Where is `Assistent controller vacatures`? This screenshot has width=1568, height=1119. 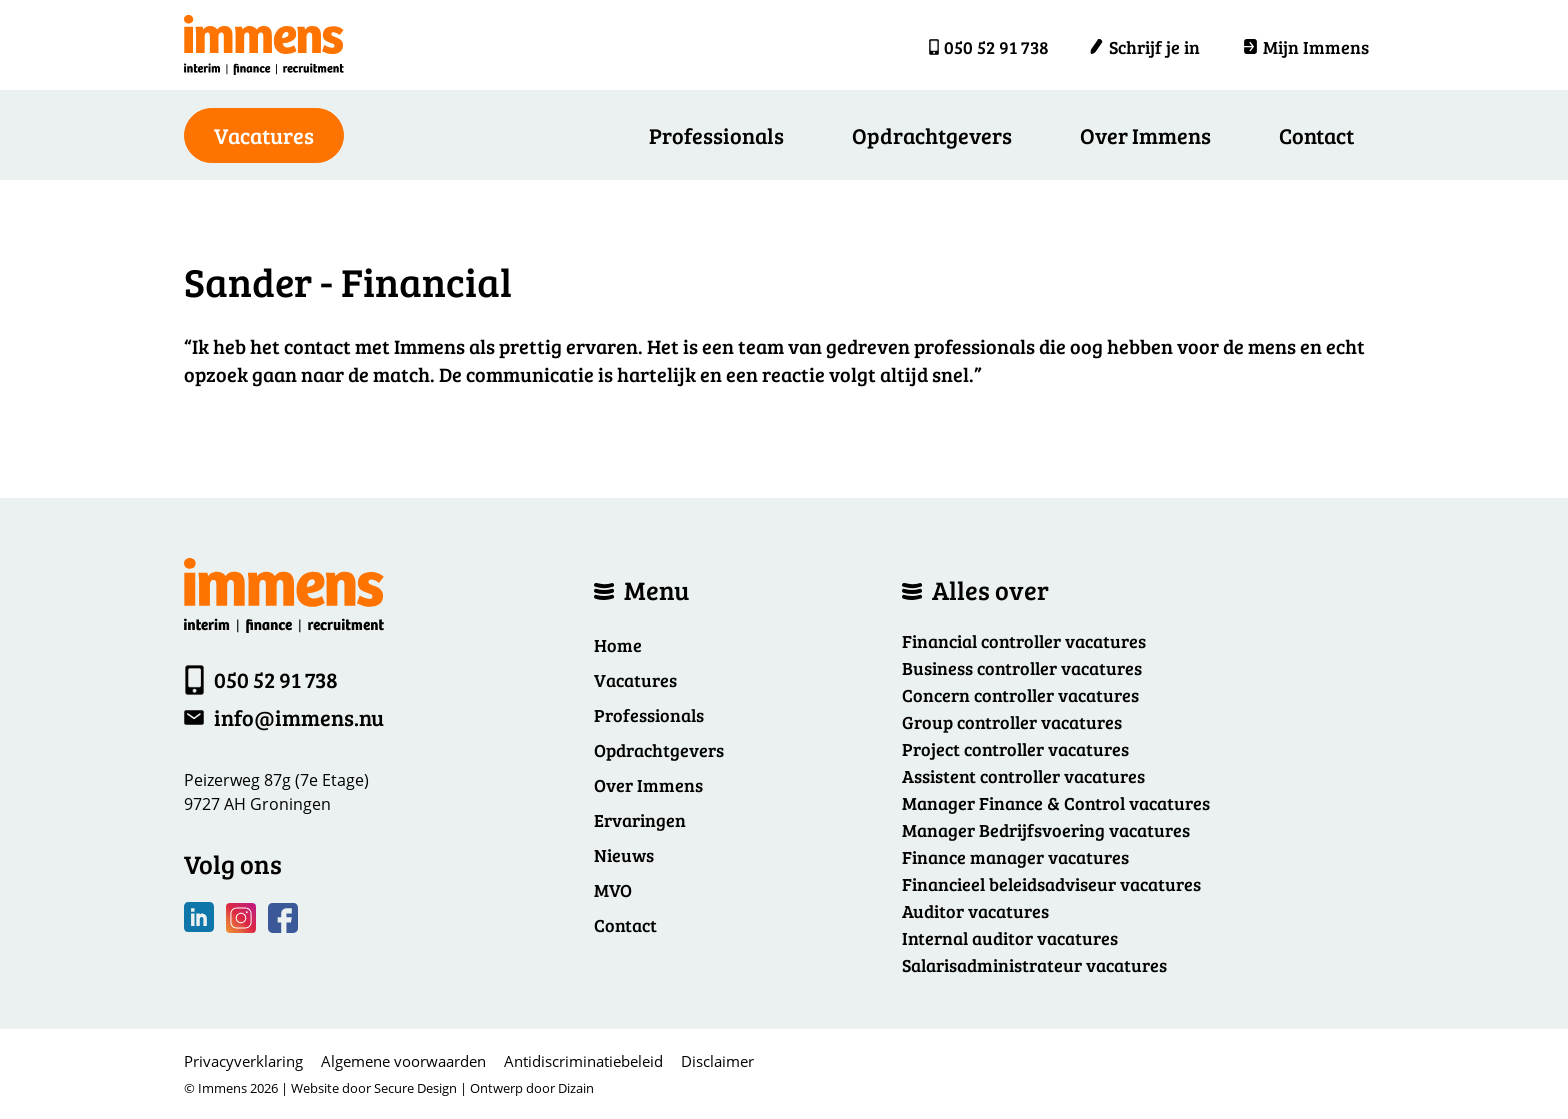 Assistent controller vacatures is located at coordinates (1023, 776).